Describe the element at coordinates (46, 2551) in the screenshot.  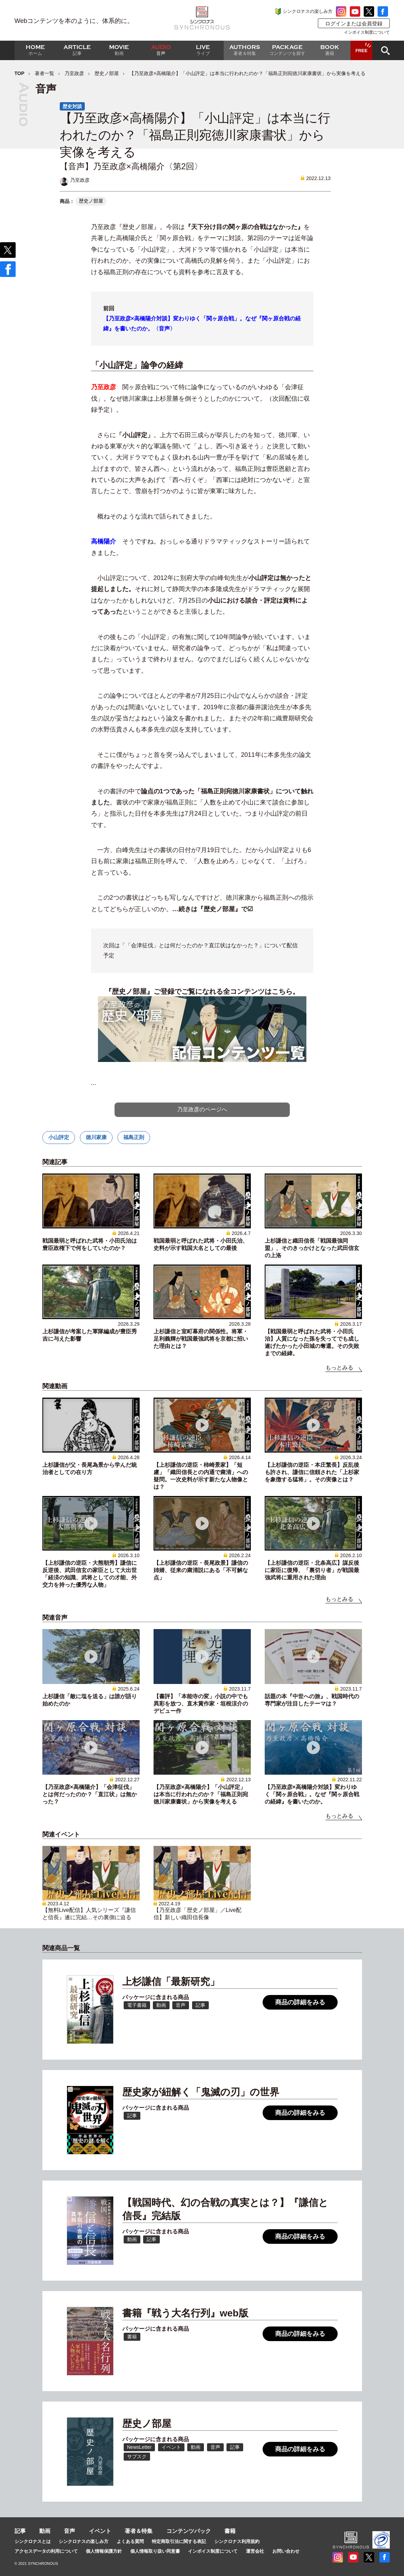
I see `アクセスデータの利用について` at that location.